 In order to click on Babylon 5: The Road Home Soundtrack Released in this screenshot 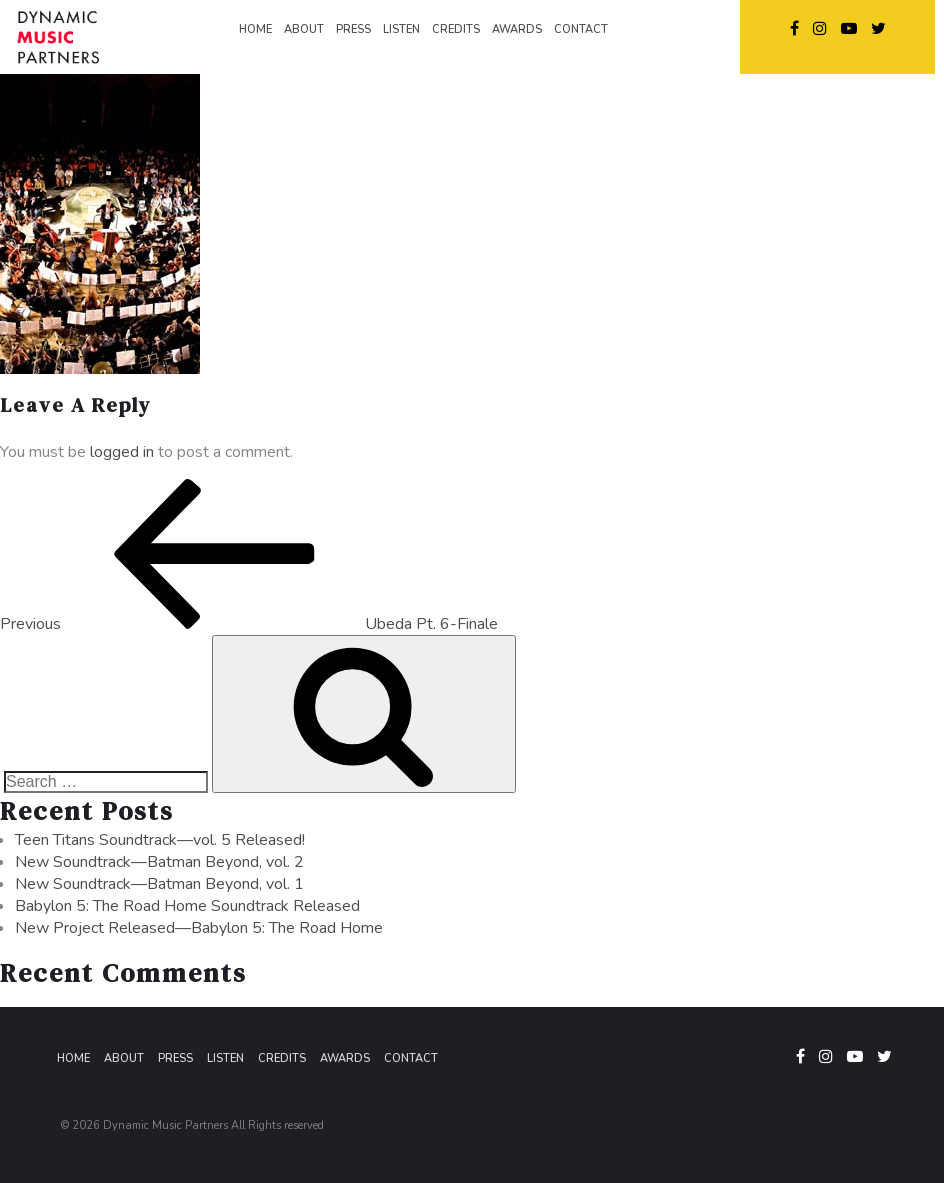, I will do `click(187, 906)`.